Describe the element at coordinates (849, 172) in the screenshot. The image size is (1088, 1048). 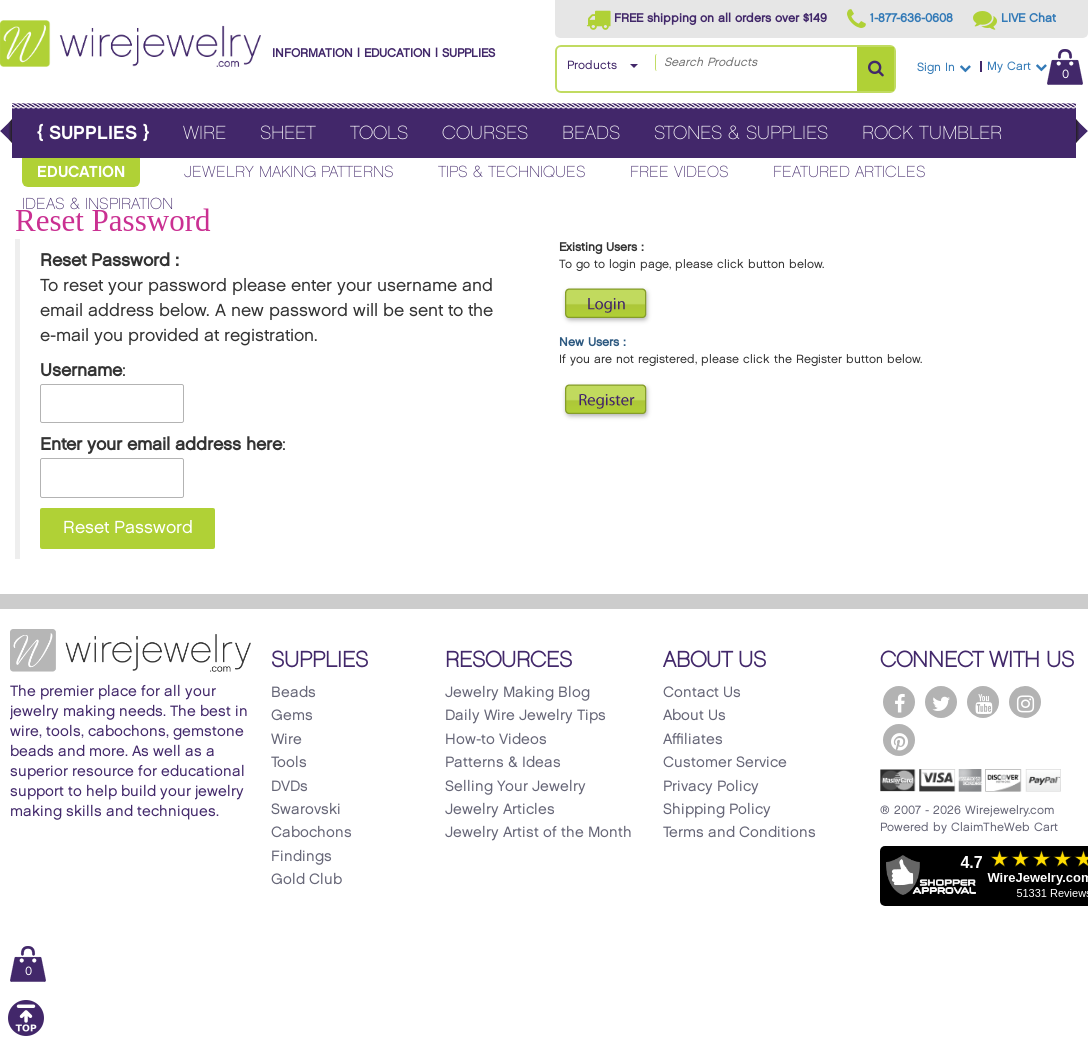
I see `Featured Articles` at that location.